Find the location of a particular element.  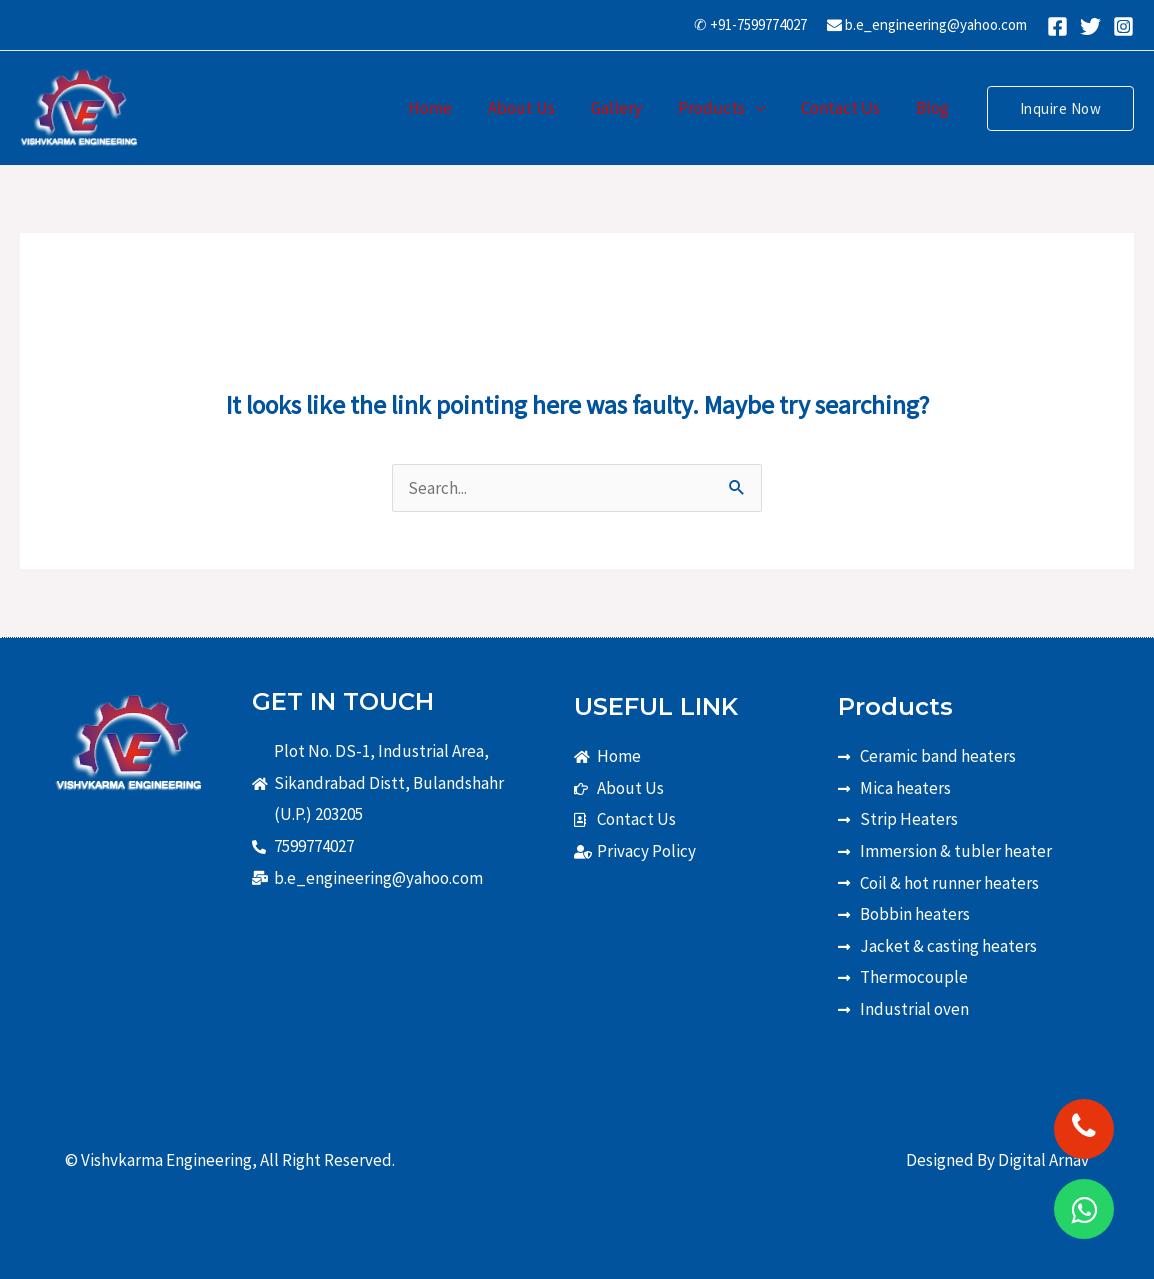

Gallery is located at coordinates (623, 108).